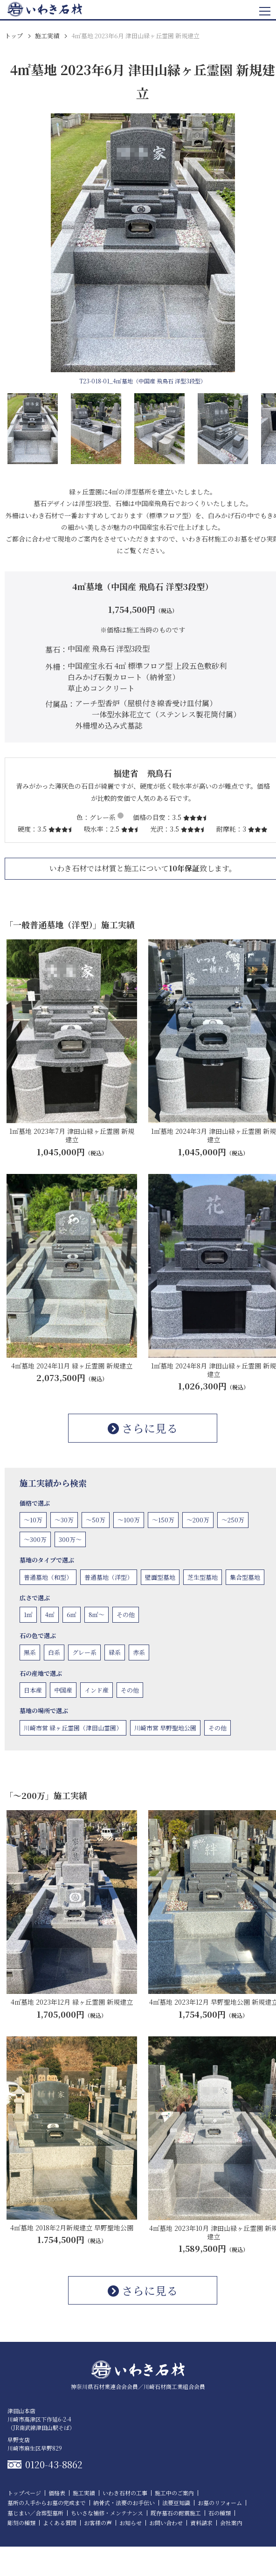 This screenshot has height=2576, width=276. Describe the element at coordinates (98, 2523) in the screenshot. I see `お客様の声` at that location.